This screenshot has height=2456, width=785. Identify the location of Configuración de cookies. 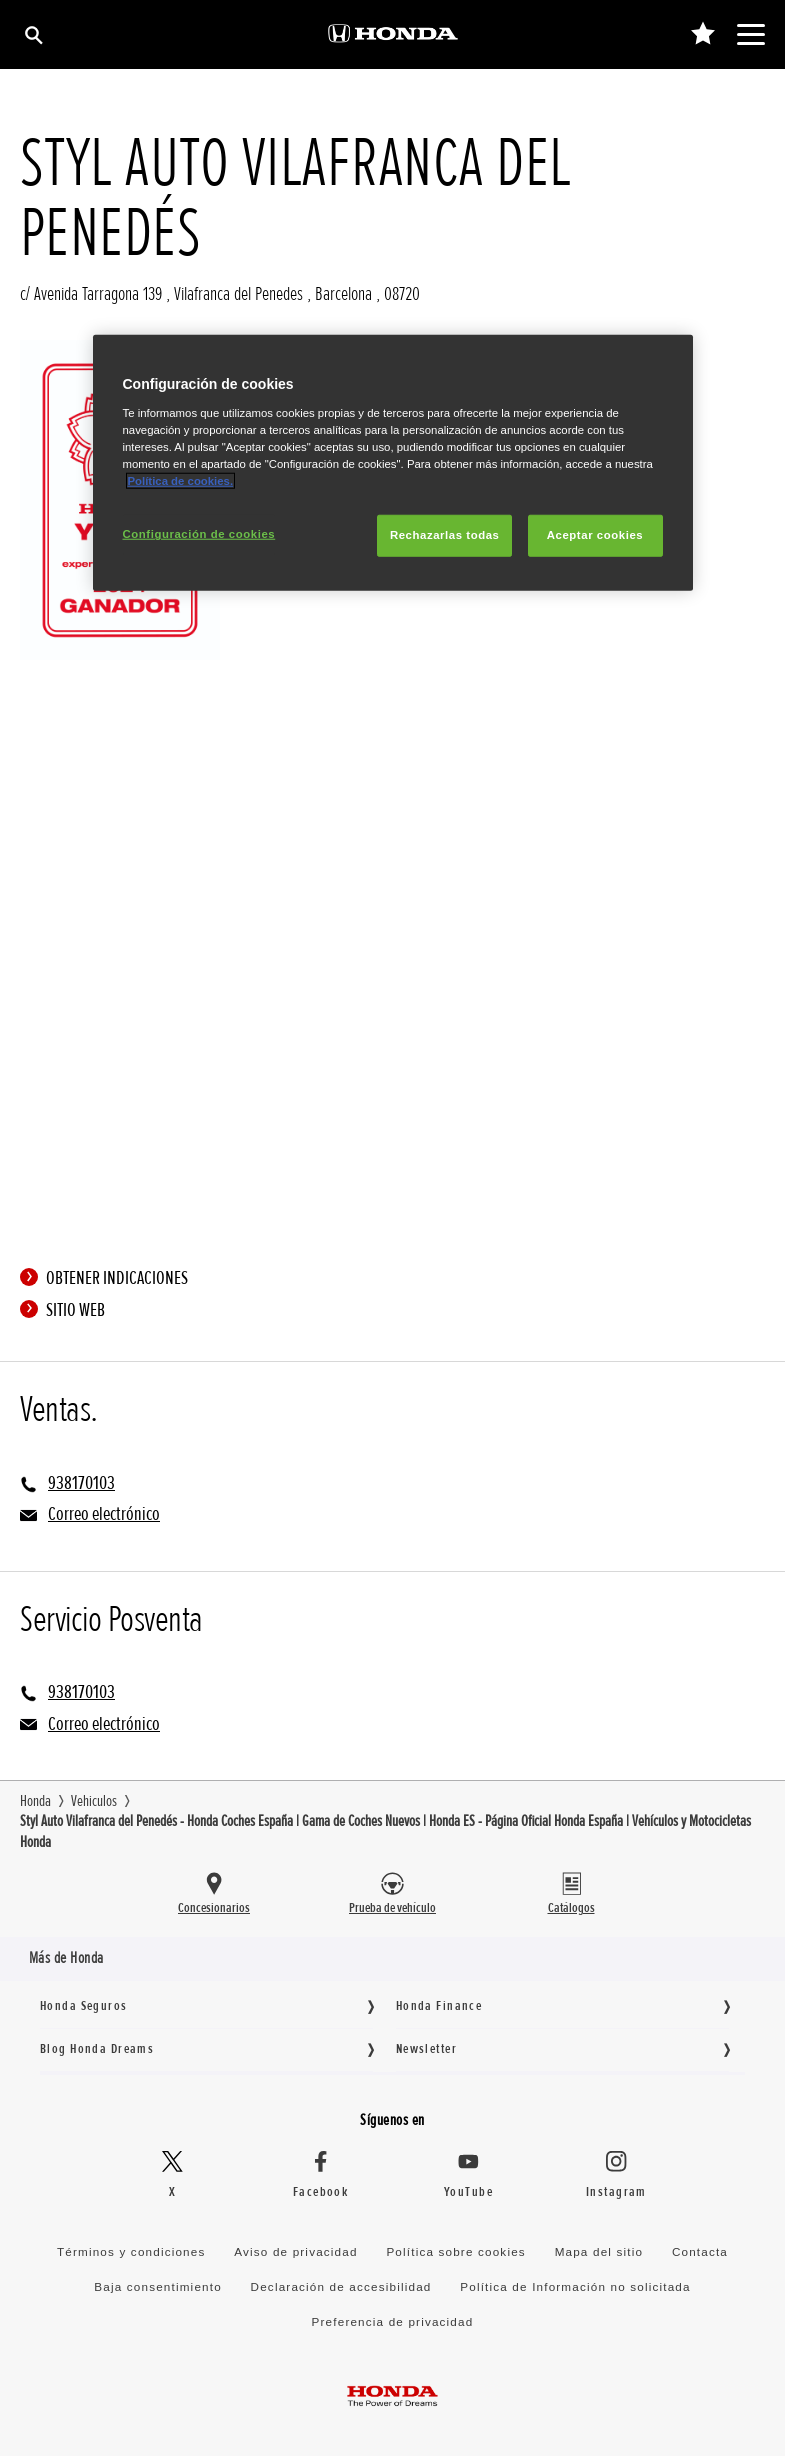
(199, 534).